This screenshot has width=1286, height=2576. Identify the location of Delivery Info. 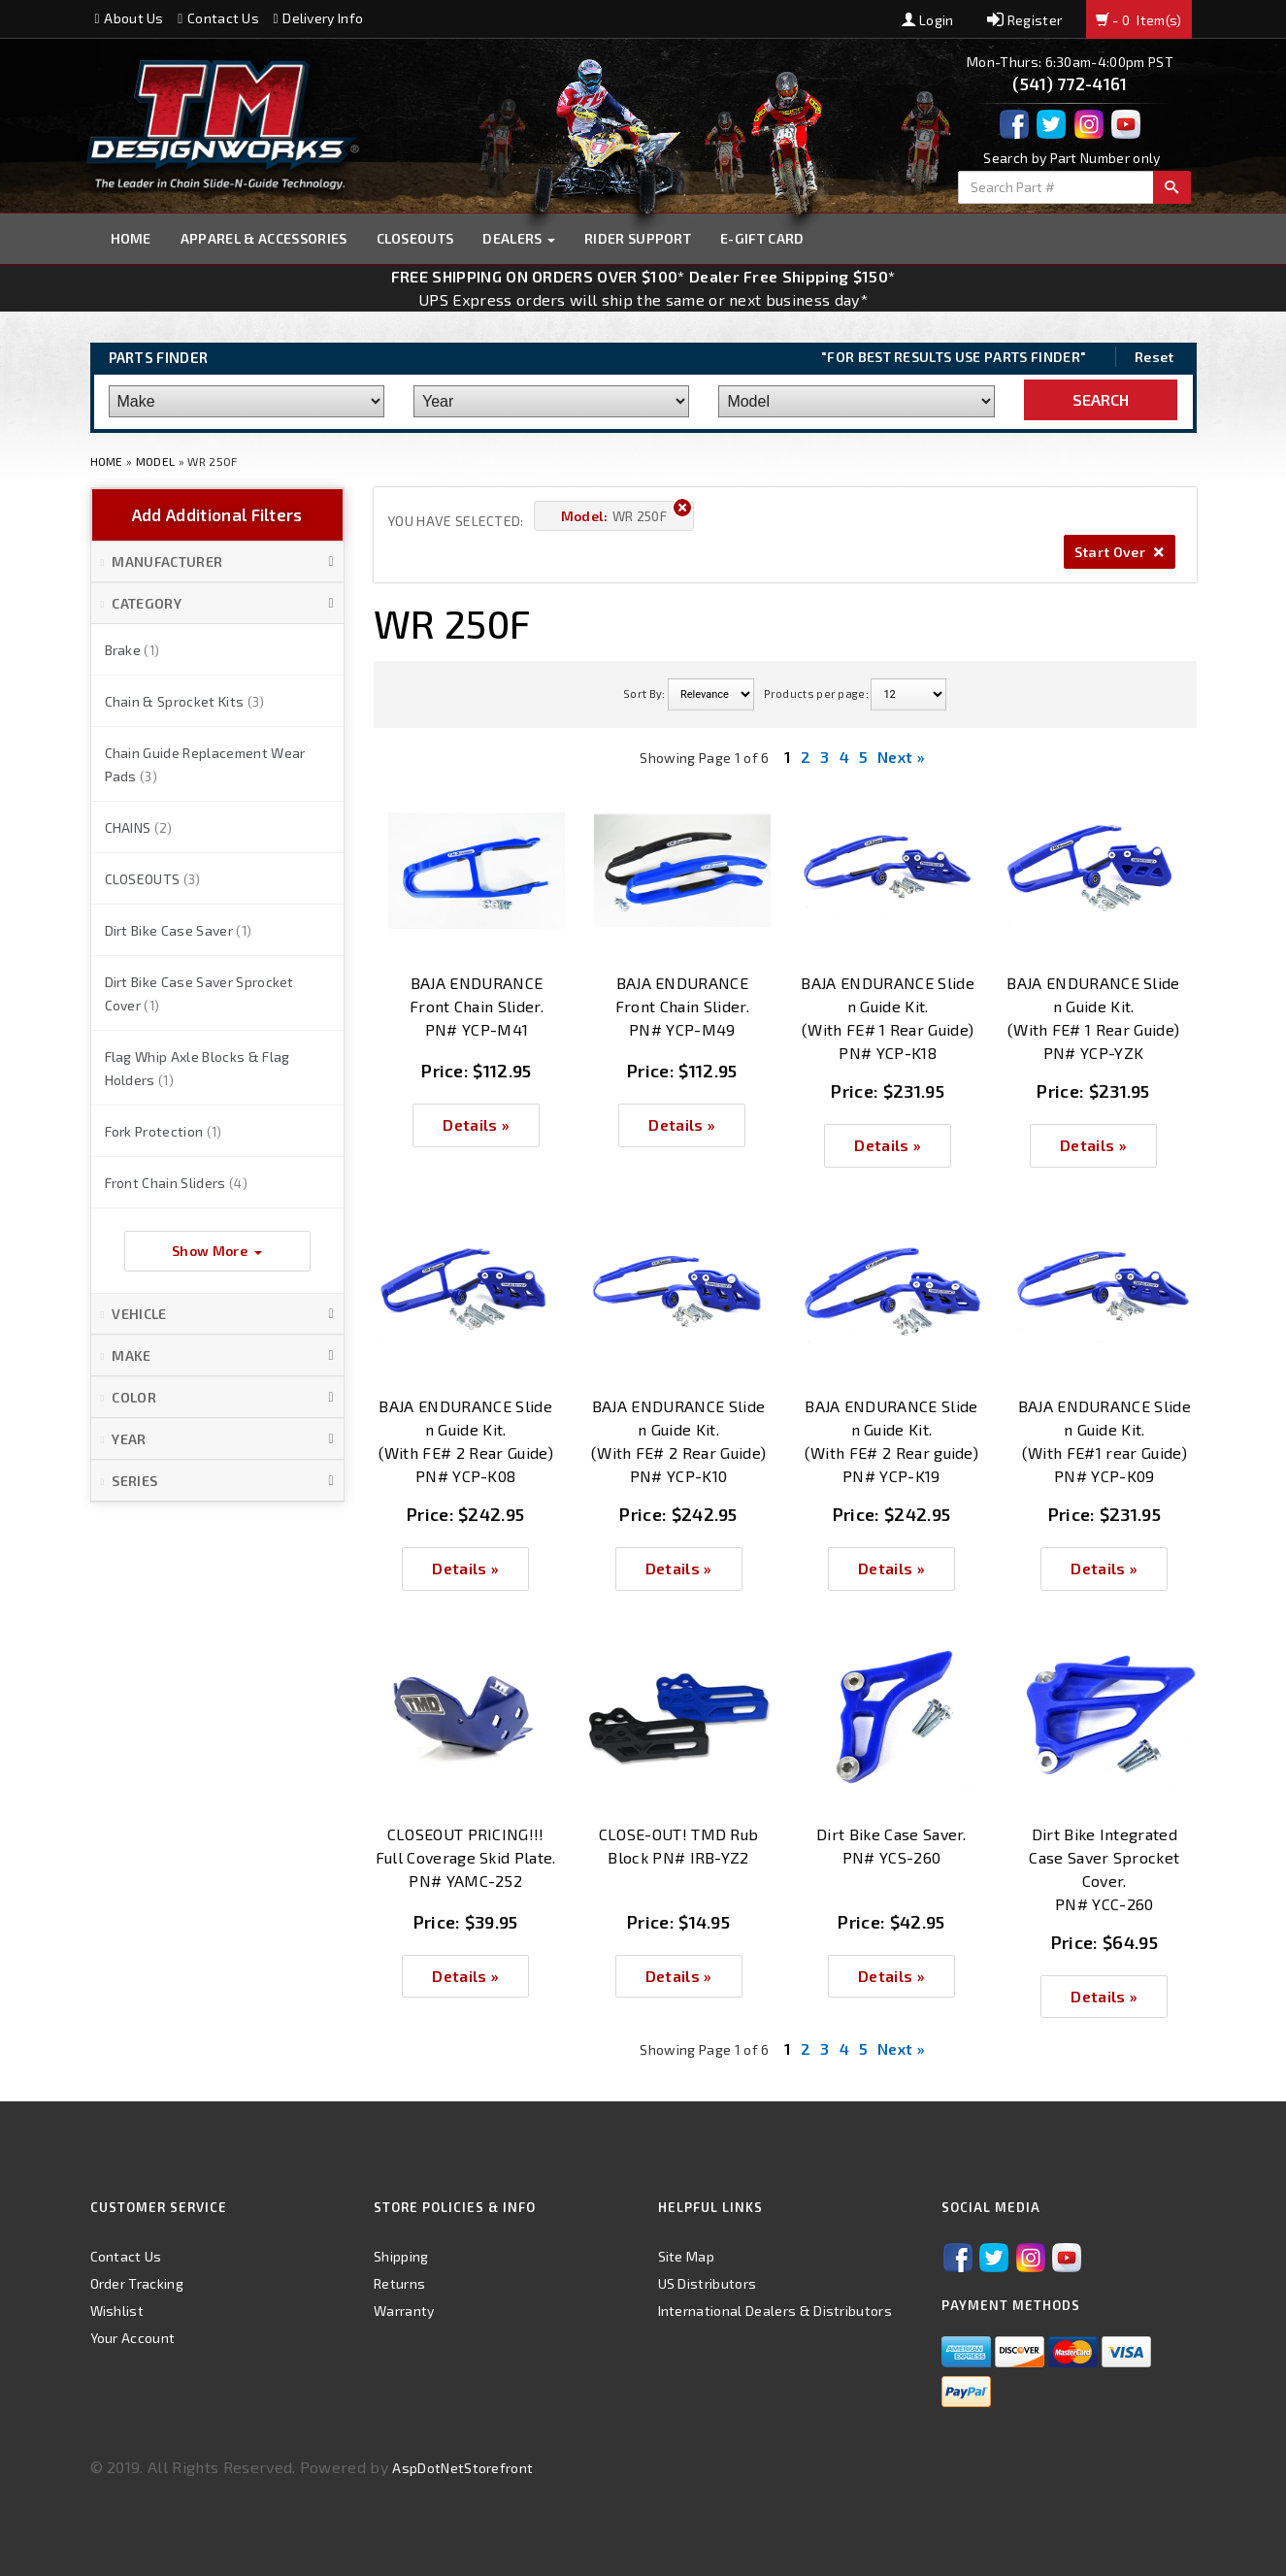
(318, 18).